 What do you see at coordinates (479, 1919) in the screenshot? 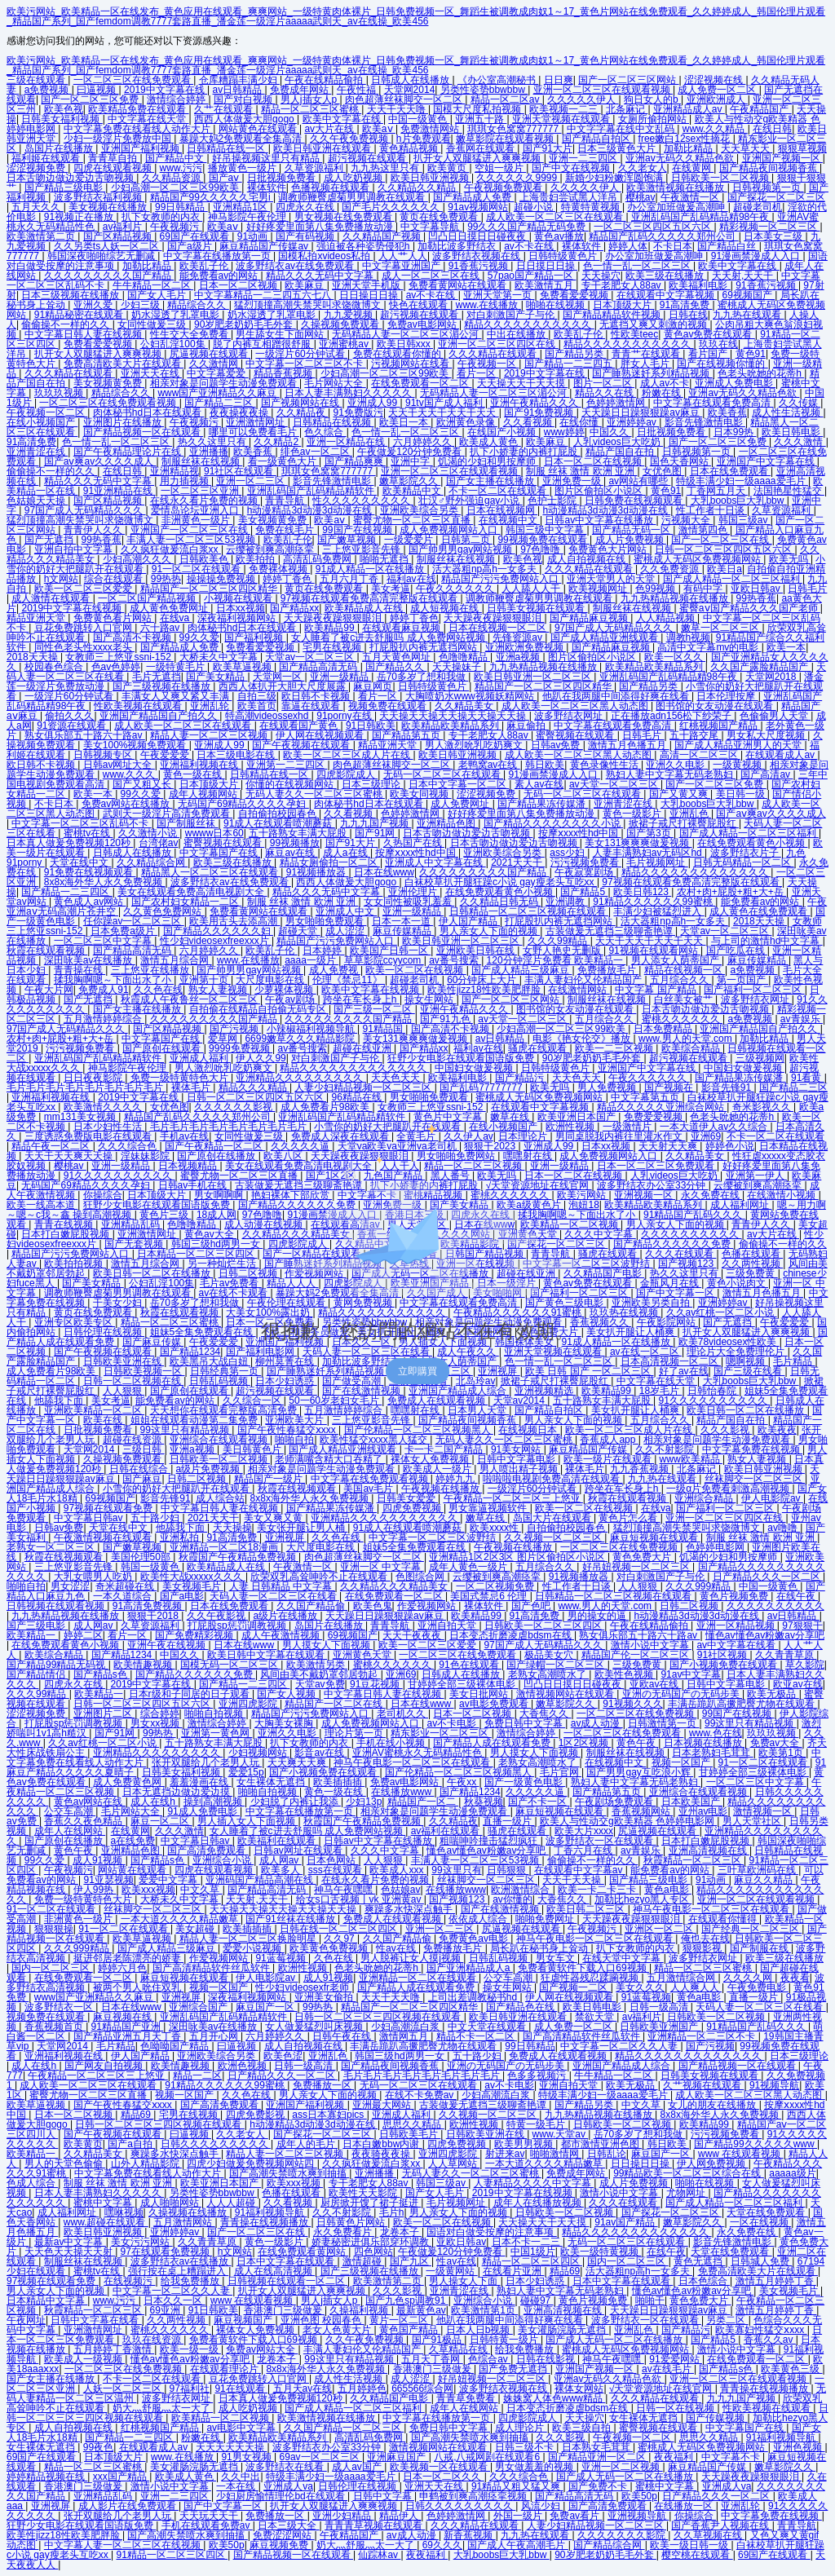
I see `依依成人综合` at bounding box center [479, 1919].